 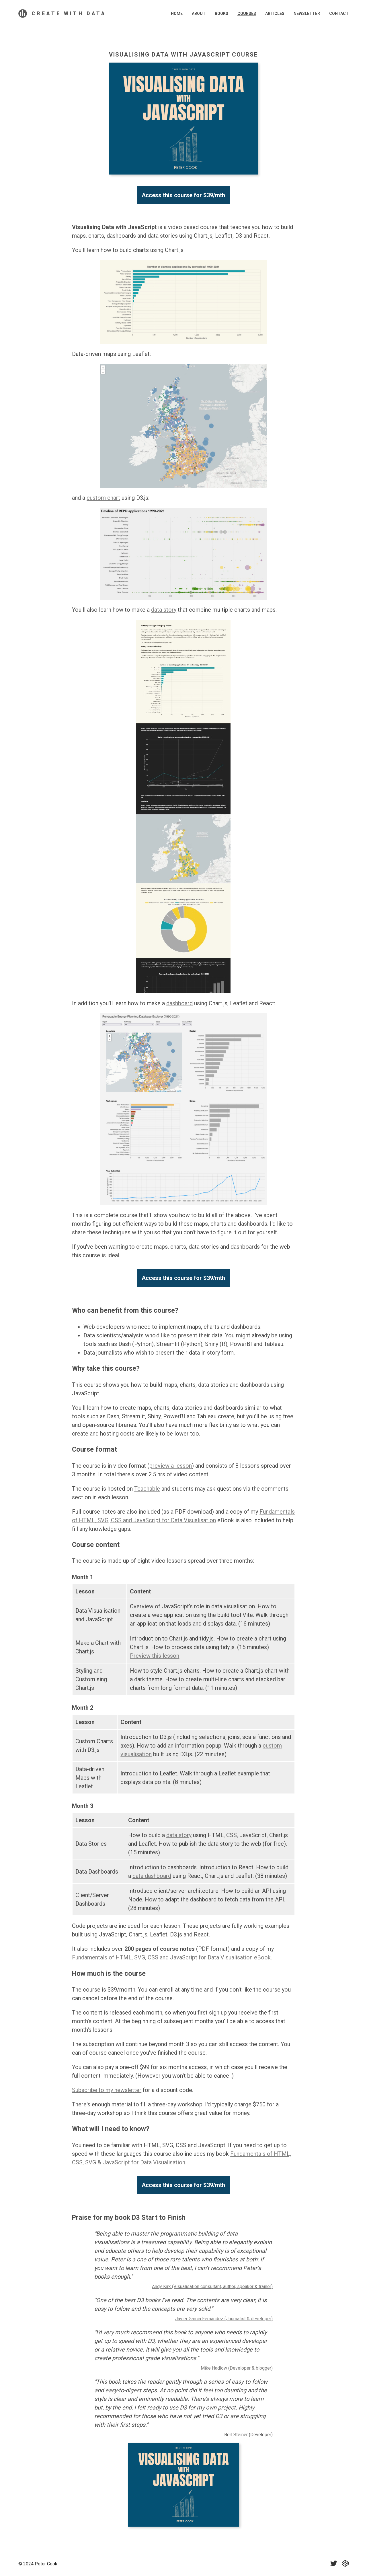 I want to click on preview a lesson, so click(x=170, y=1465).